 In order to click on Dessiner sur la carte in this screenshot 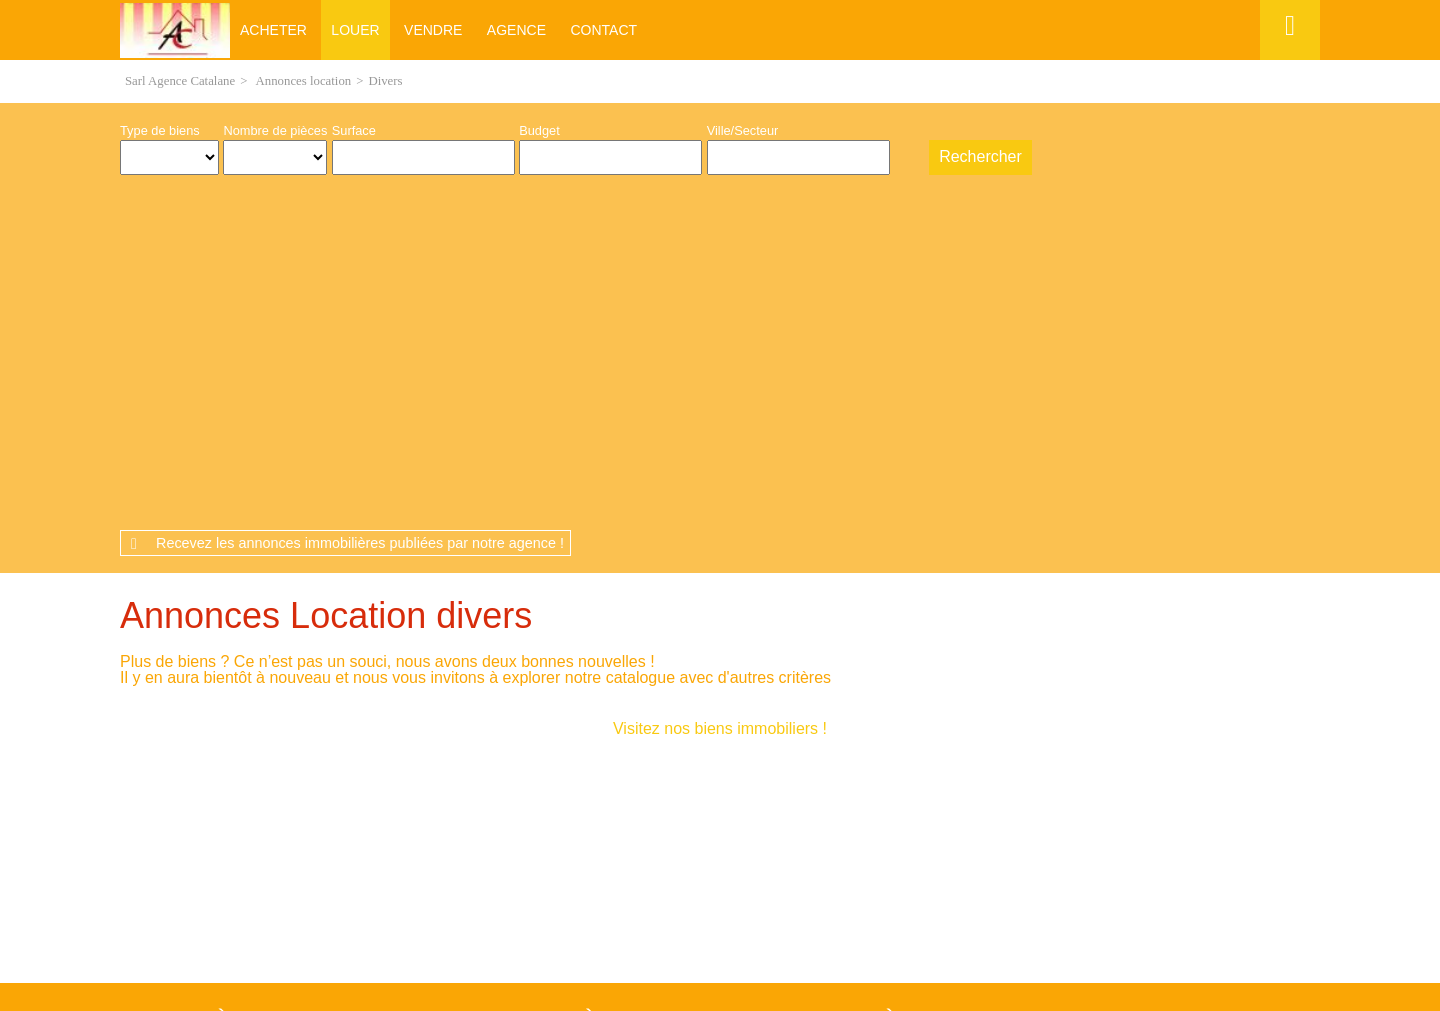, I will do `click(907, 157)`.